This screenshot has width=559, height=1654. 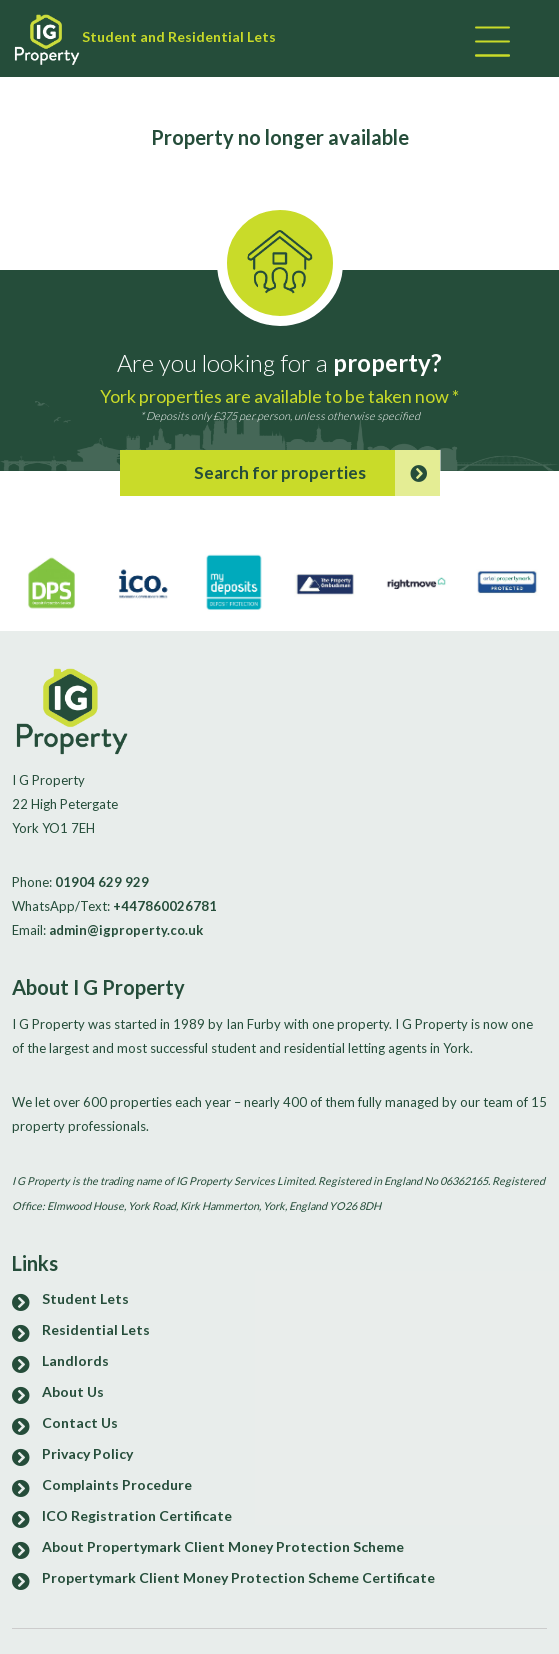 I want to click on ICO Registration Certificate, so click(x=137, y=1515).